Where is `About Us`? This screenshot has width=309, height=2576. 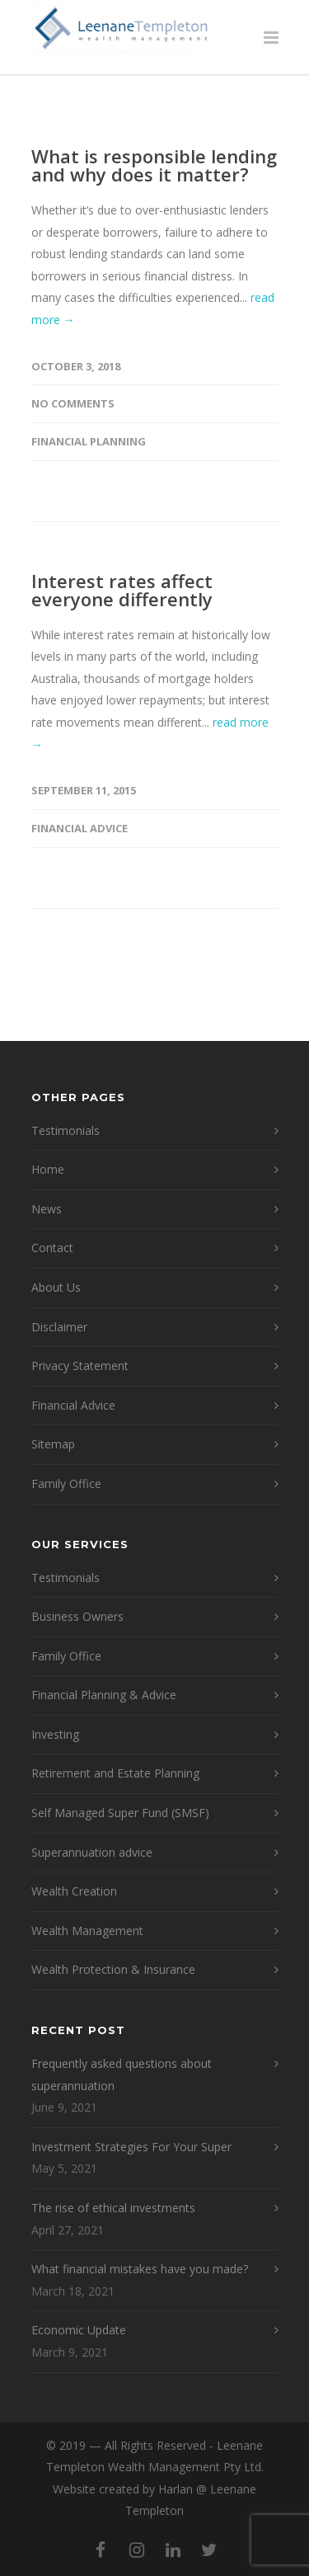 About Us is located at coordinates (56, 1287).